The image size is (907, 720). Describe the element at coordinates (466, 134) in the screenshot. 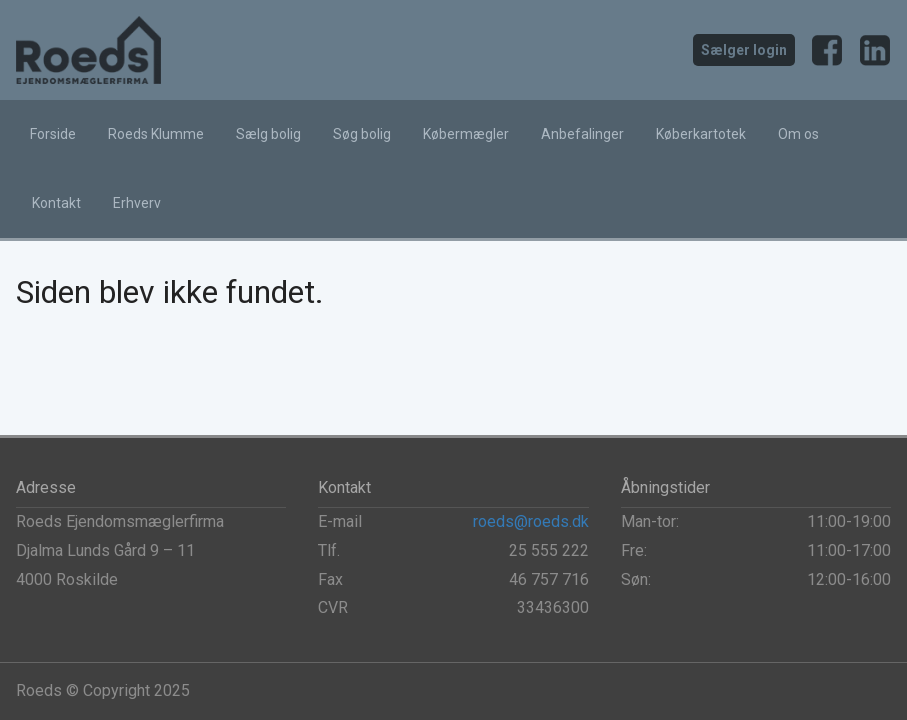

I see `Købermægler` at that location.